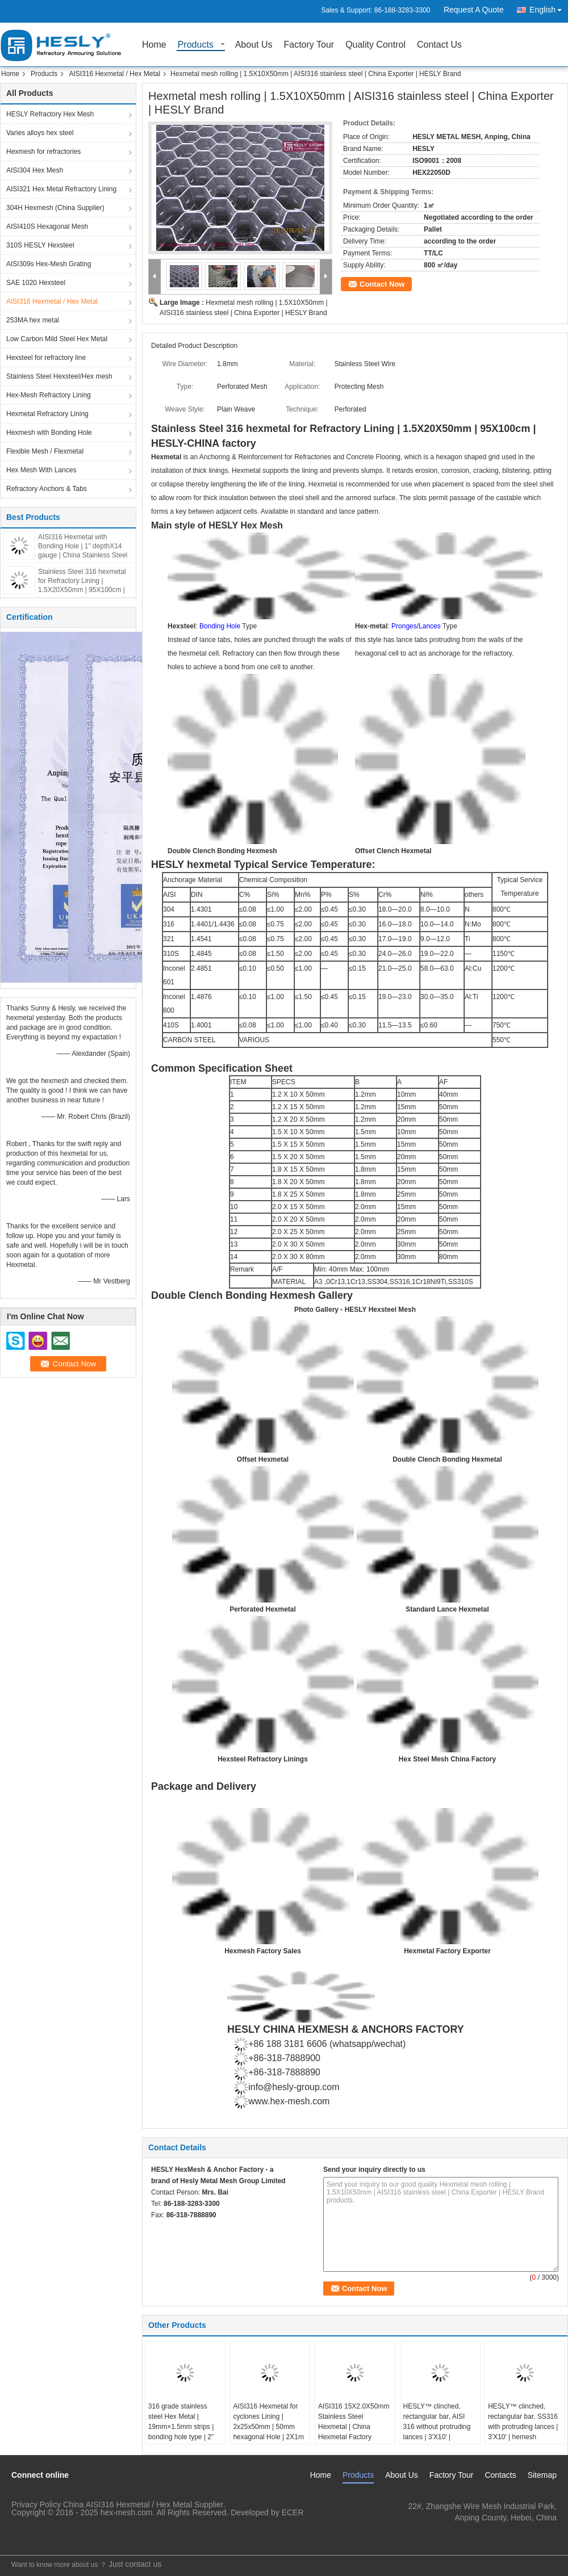  What do you see at coordinates (293, 2087) in the screenshot?
I see `info@hesly-group.com` at bounding box center [293, 2087].